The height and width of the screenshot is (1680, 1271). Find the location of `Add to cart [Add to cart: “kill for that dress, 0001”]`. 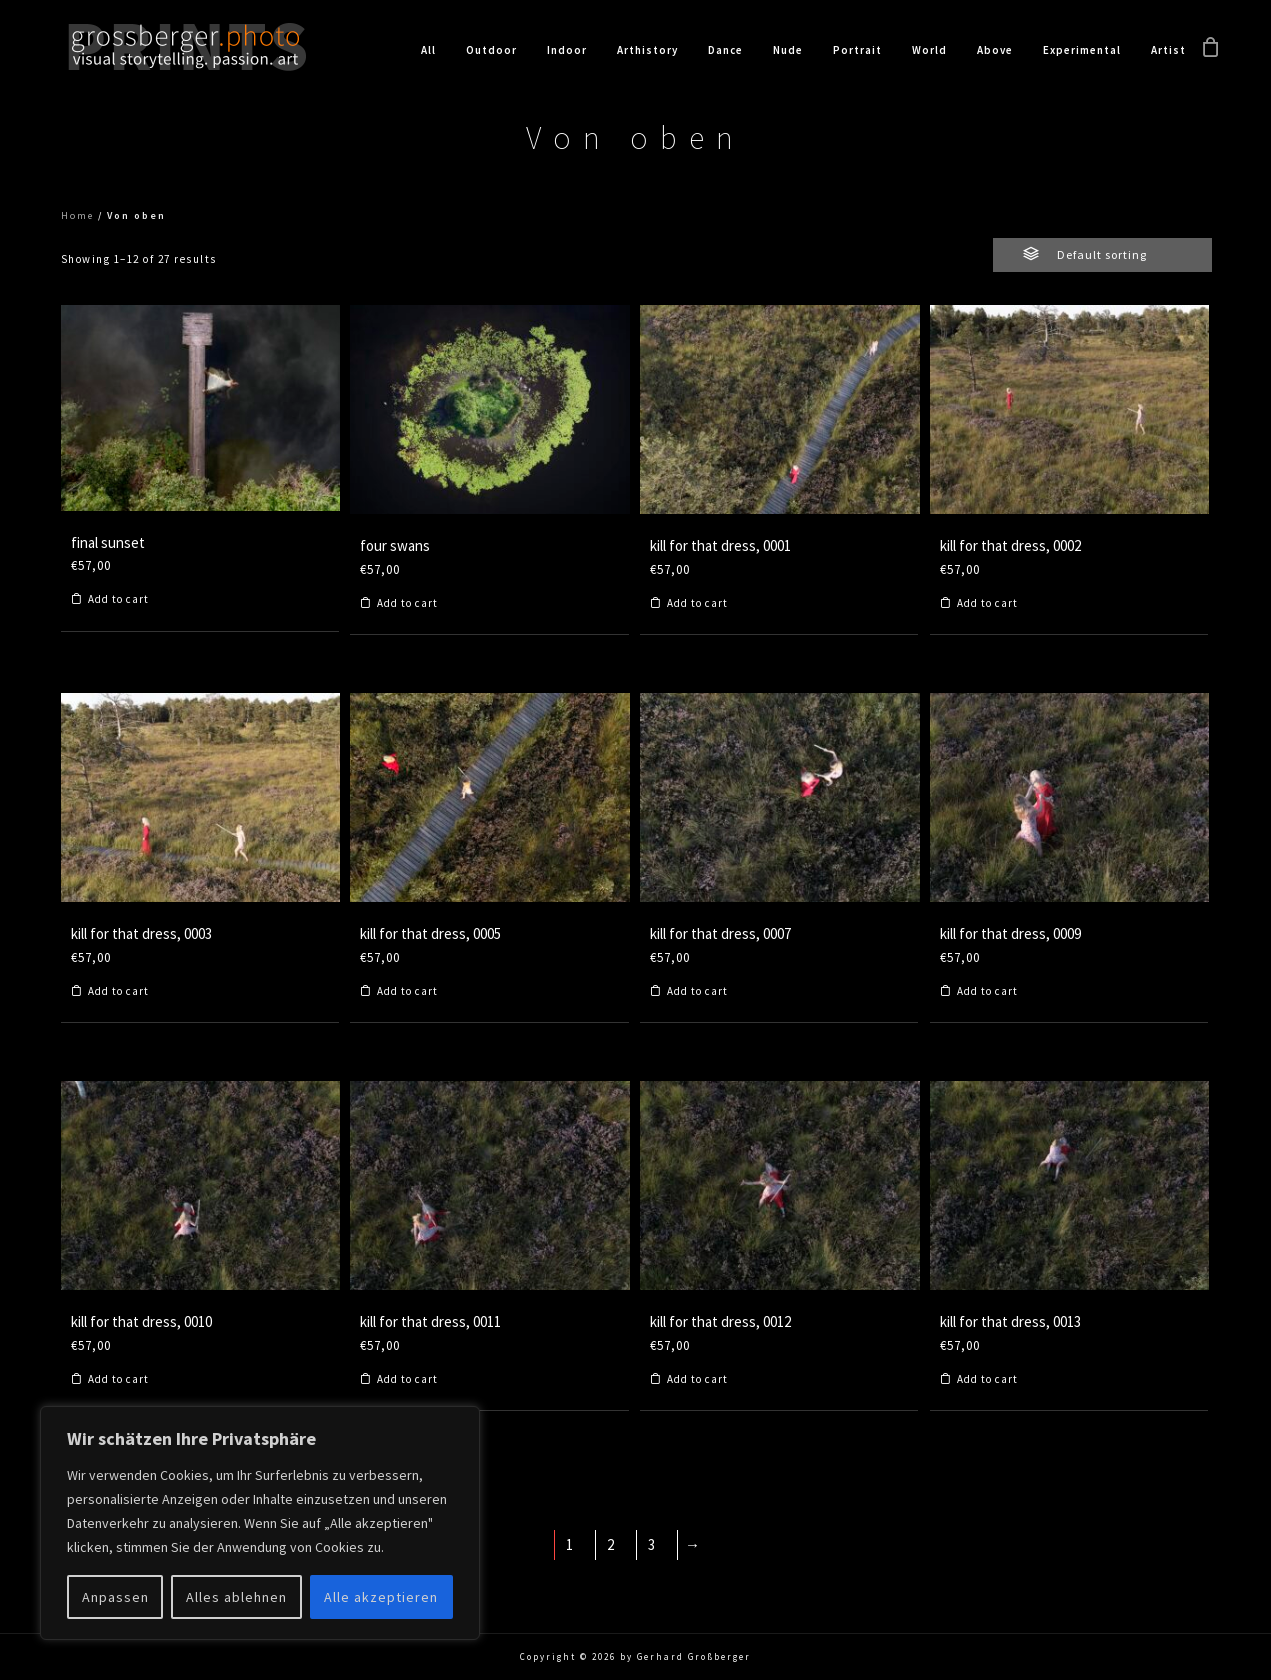

Add to cart [Add to cart: “kill for that dress, 0001”] is located at coordinates (697, 603).